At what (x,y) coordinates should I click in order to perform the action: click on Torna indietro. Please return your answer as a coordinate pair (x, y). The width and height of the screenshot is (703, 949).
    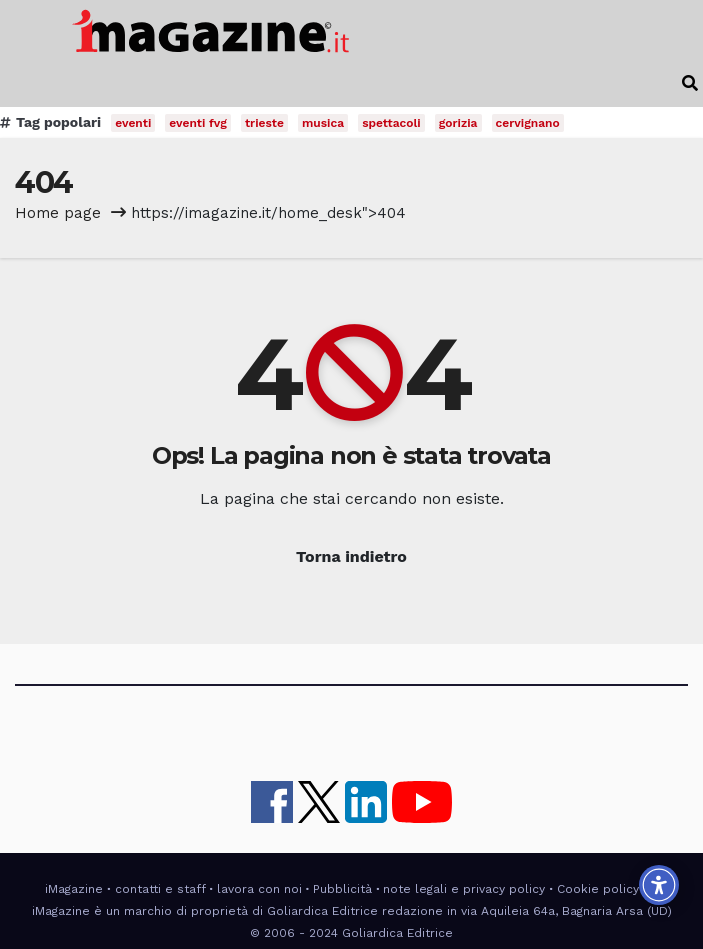
    Looking at the image, I should click on (351, 556).